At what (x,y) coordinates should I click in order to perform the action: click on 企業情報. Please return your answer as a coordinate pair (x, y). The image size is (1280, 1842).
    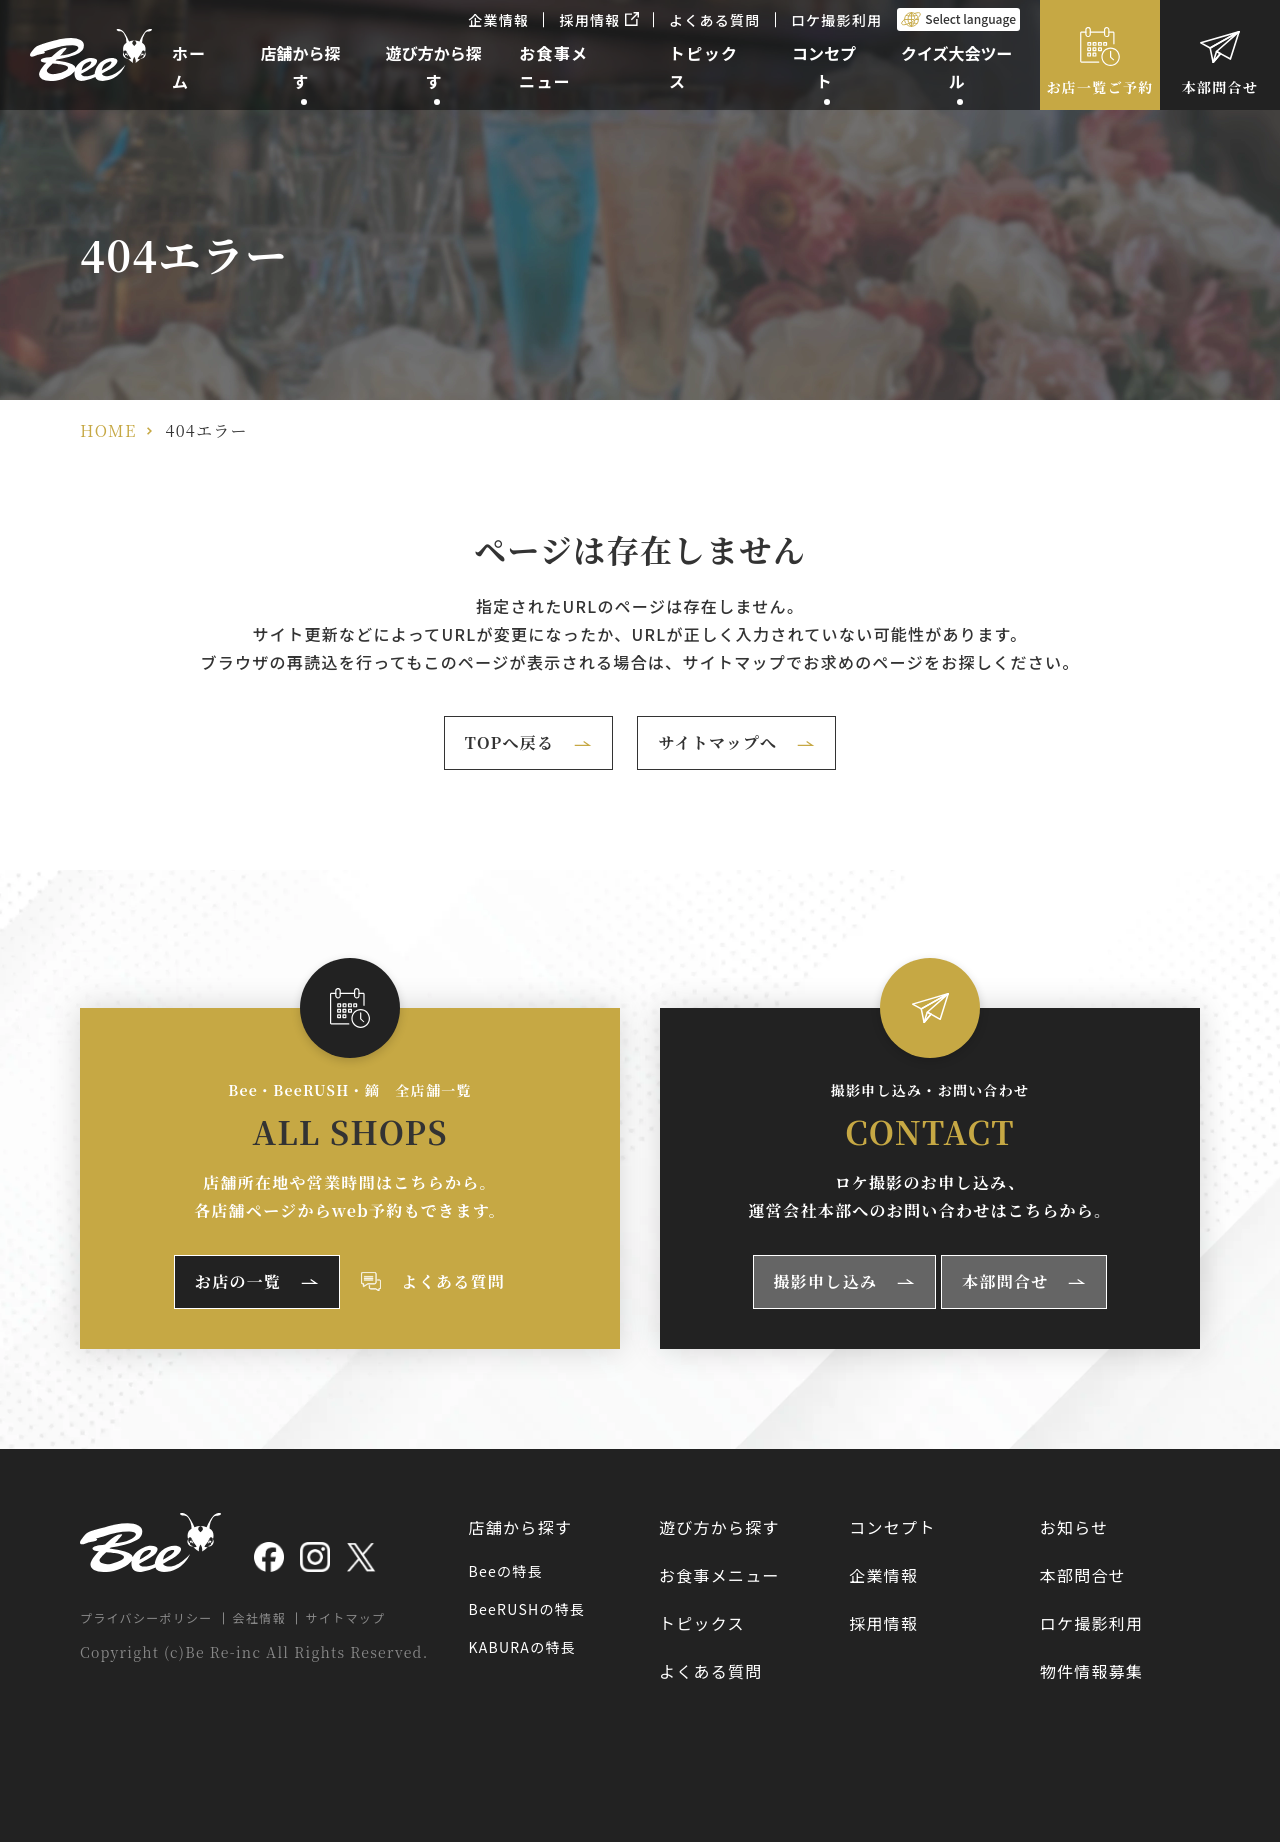
    Looking at the image, I should click on (498, 20).